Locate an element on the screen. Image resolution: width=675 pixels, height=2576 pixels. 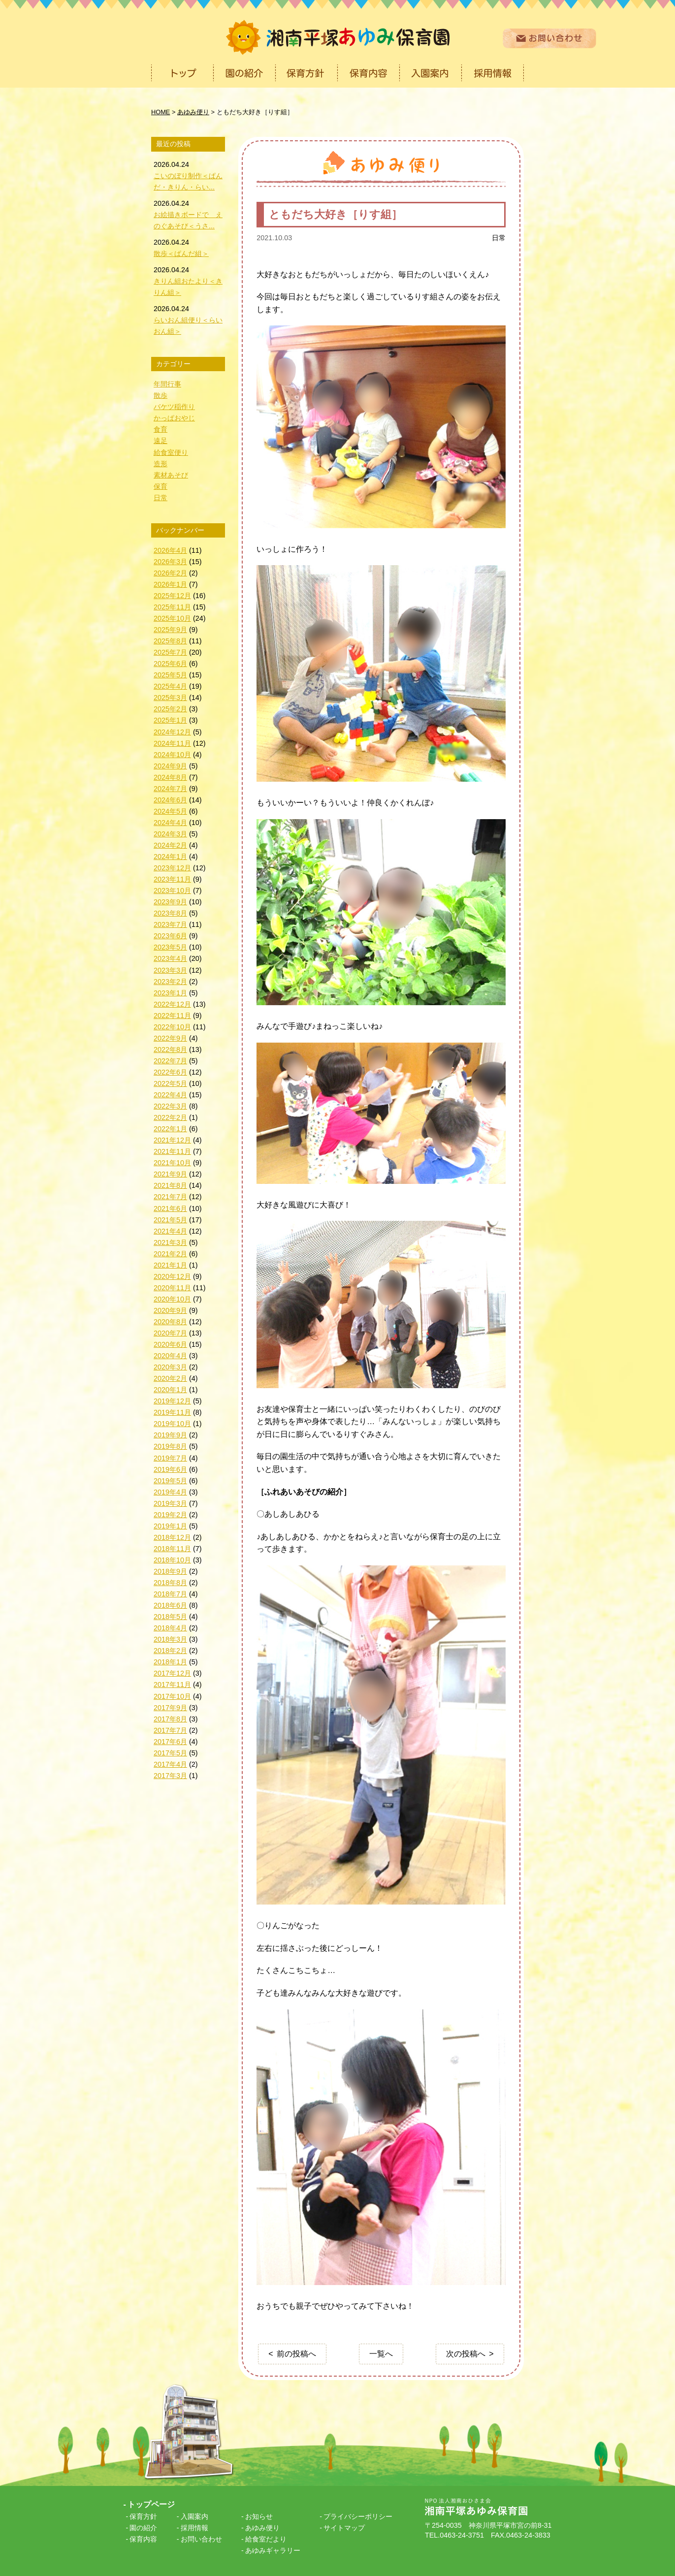
2024年5月 is located at coordinates (170, 811).